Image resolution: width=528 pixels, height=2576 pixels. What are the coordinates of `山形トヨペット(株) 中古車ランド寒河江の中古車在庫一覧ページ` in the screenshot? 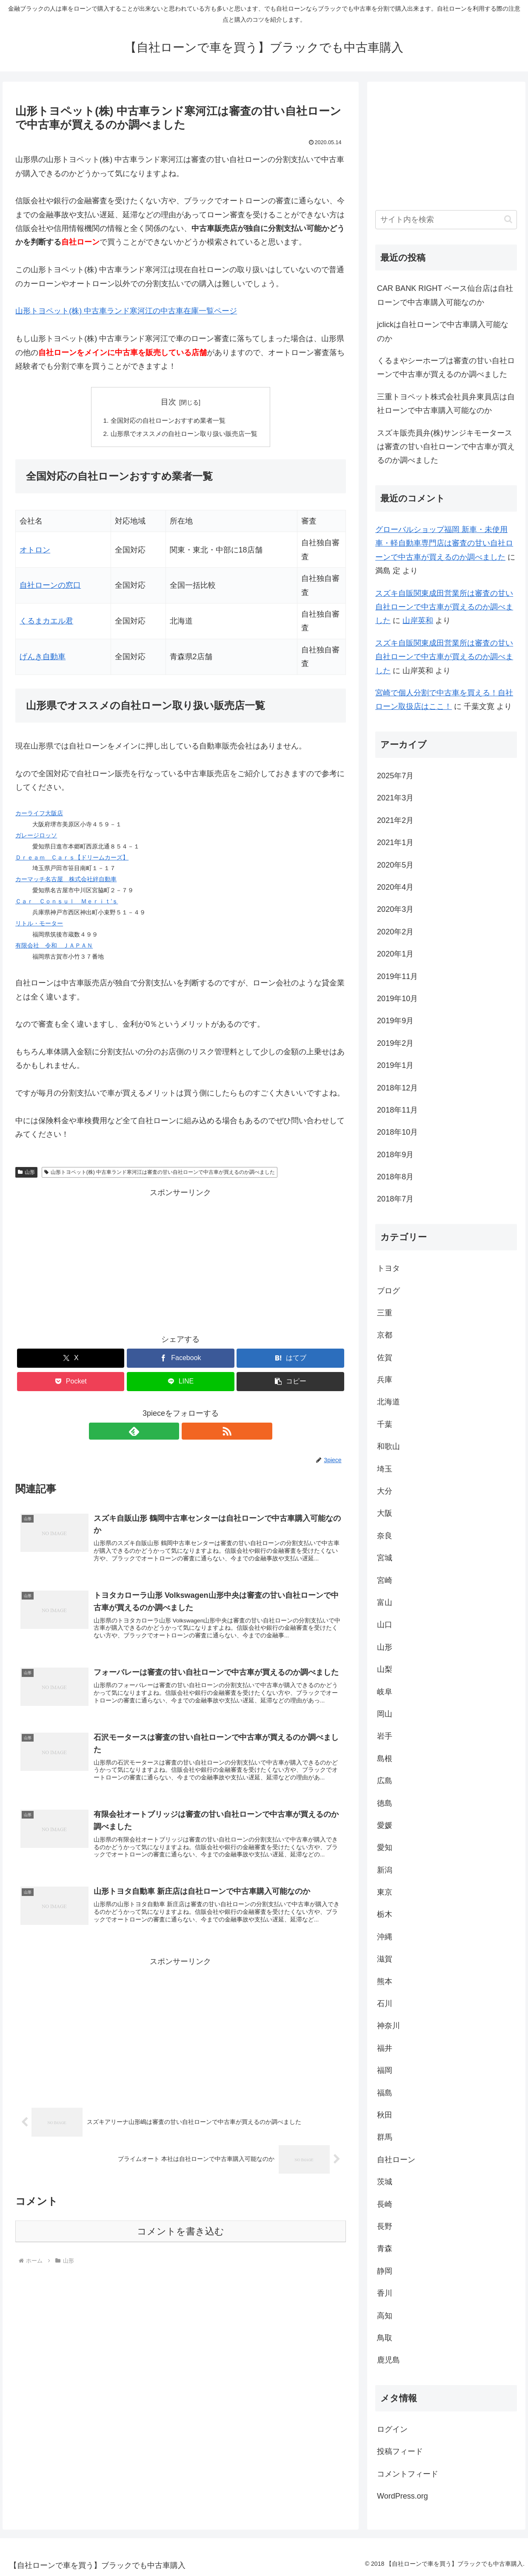 It's located at (126, 311).